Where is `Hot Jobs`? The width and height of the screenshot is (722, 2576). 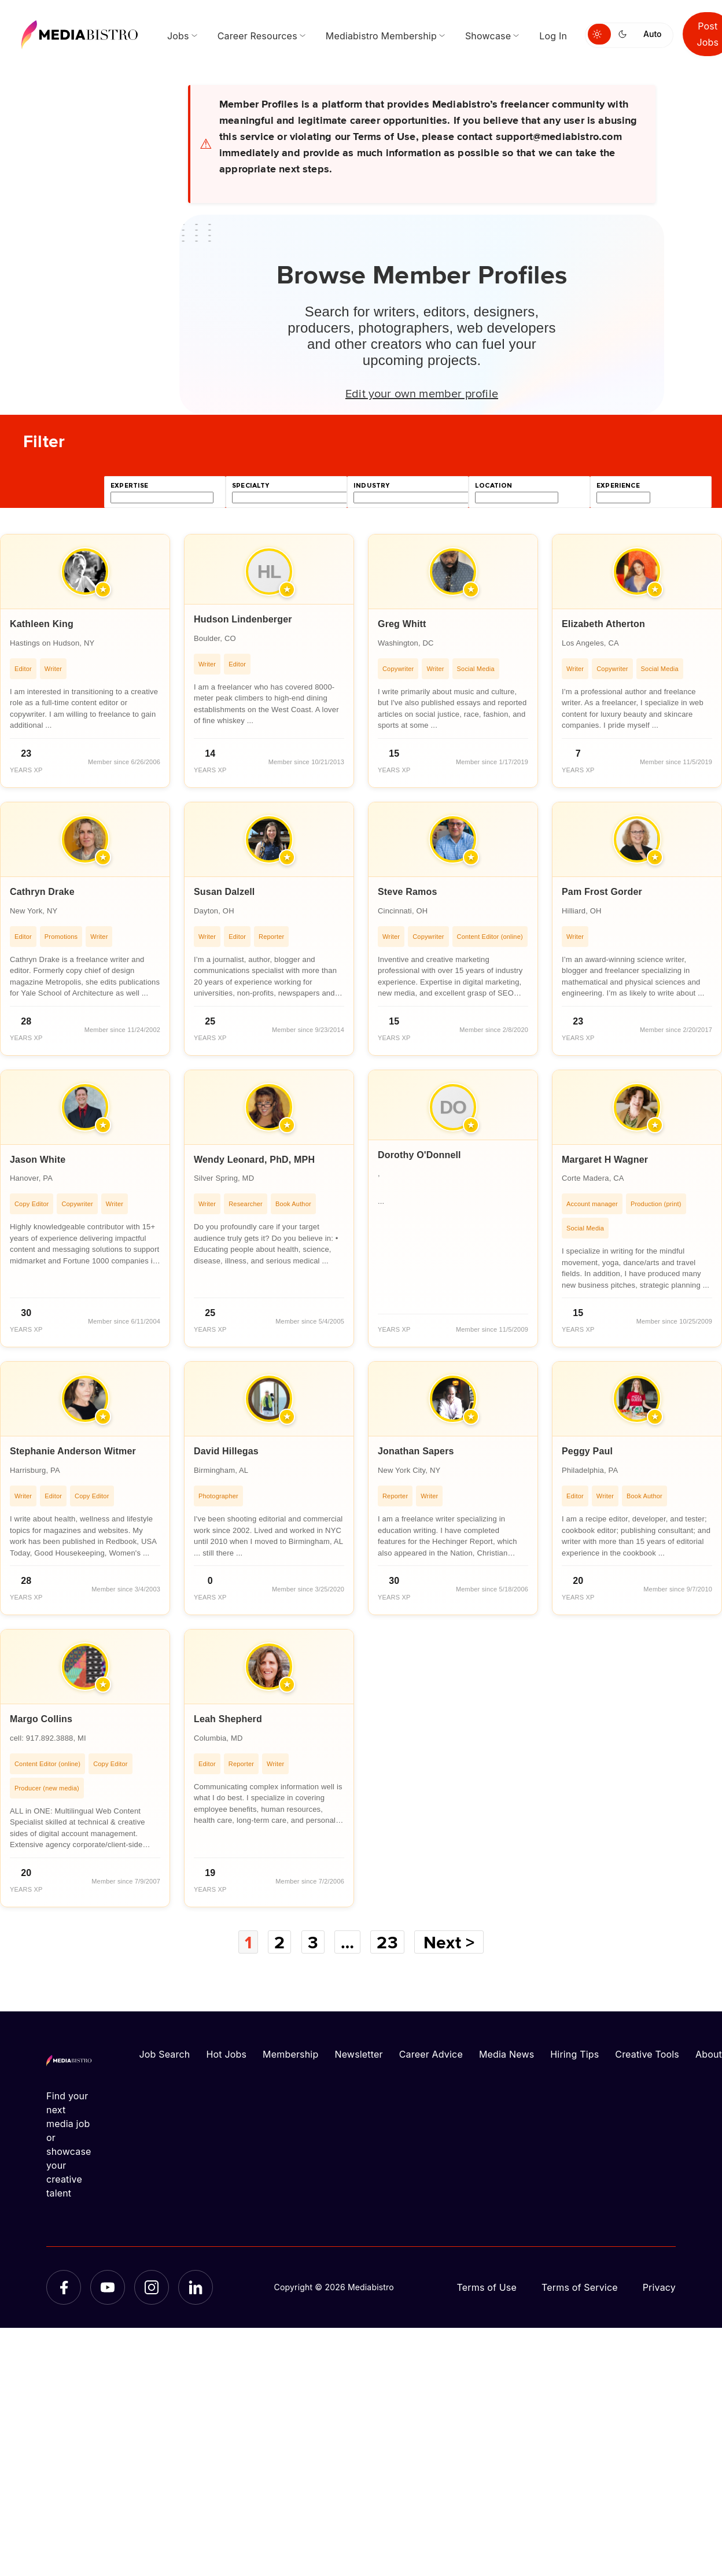 Hot Jobs is located at coordinates (226, 2054).